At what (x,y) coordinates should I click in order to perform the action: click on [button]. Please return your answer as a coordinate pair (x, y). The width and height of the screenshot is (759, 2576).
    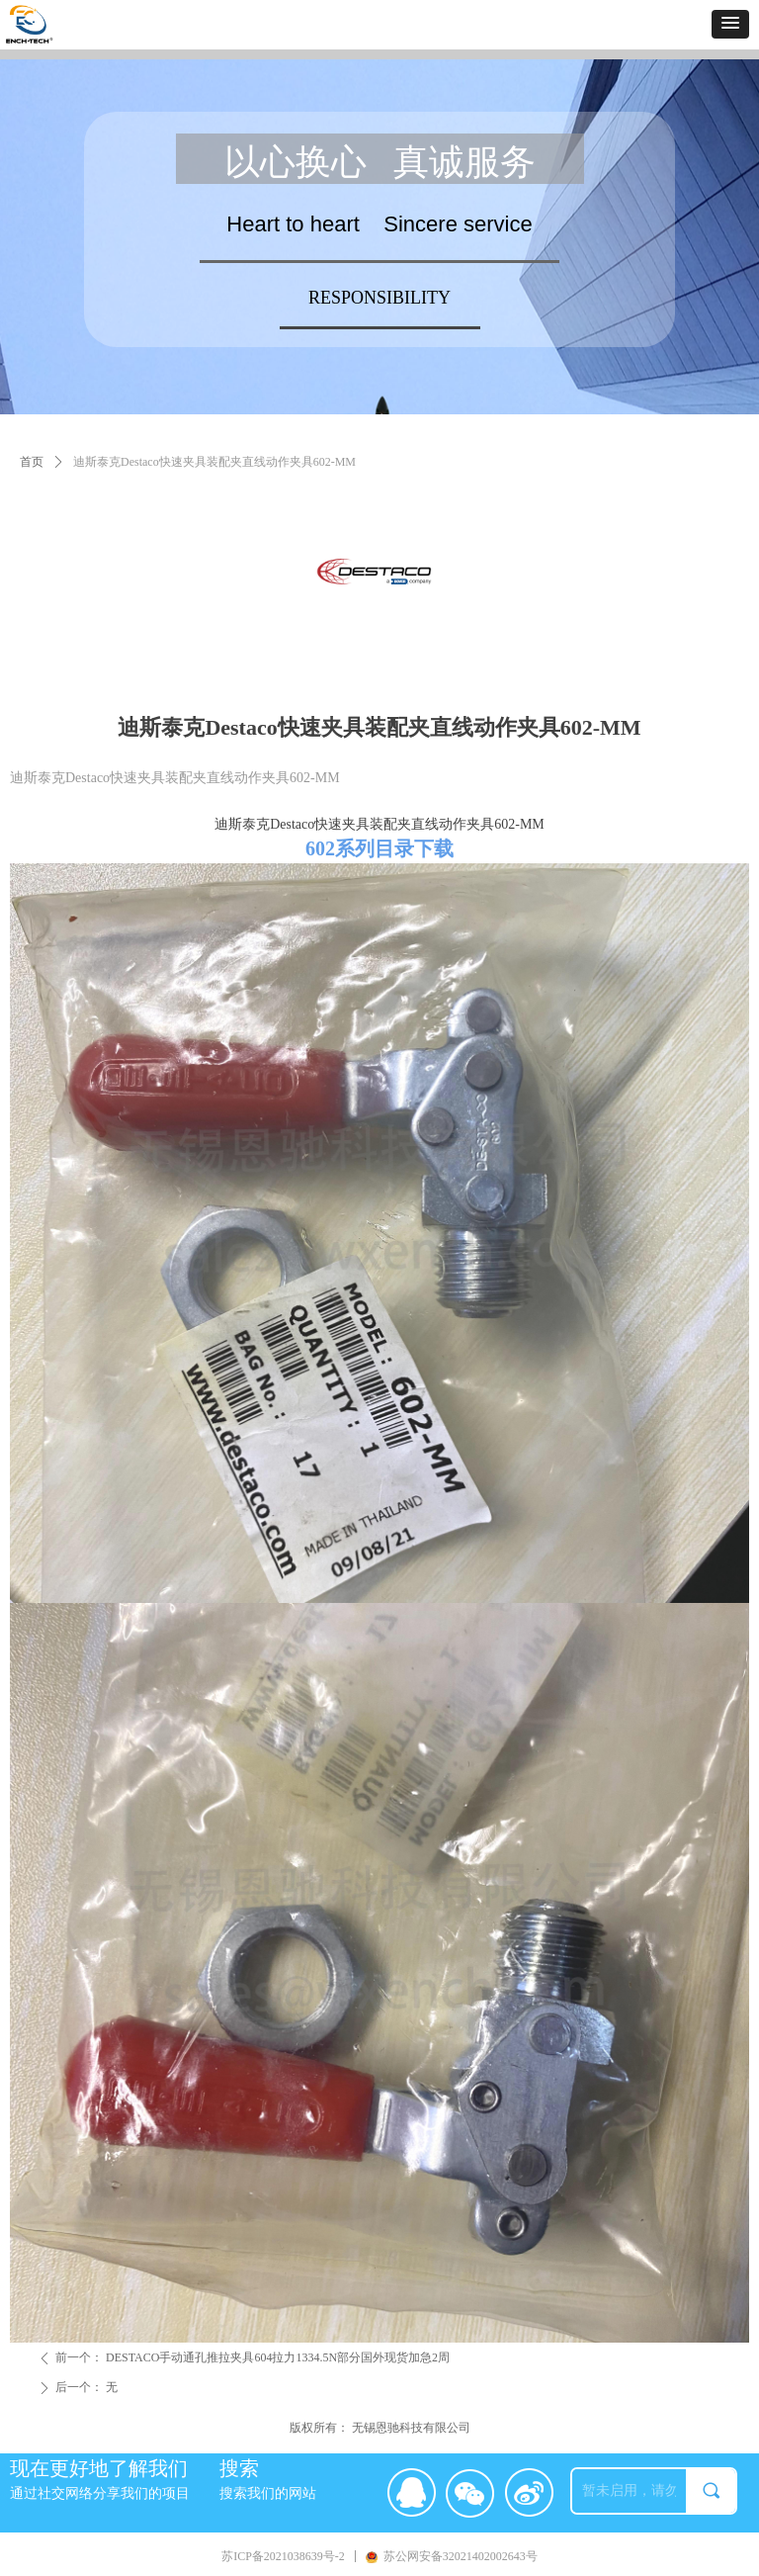
    Looking at the image, I should click on (730, 24).